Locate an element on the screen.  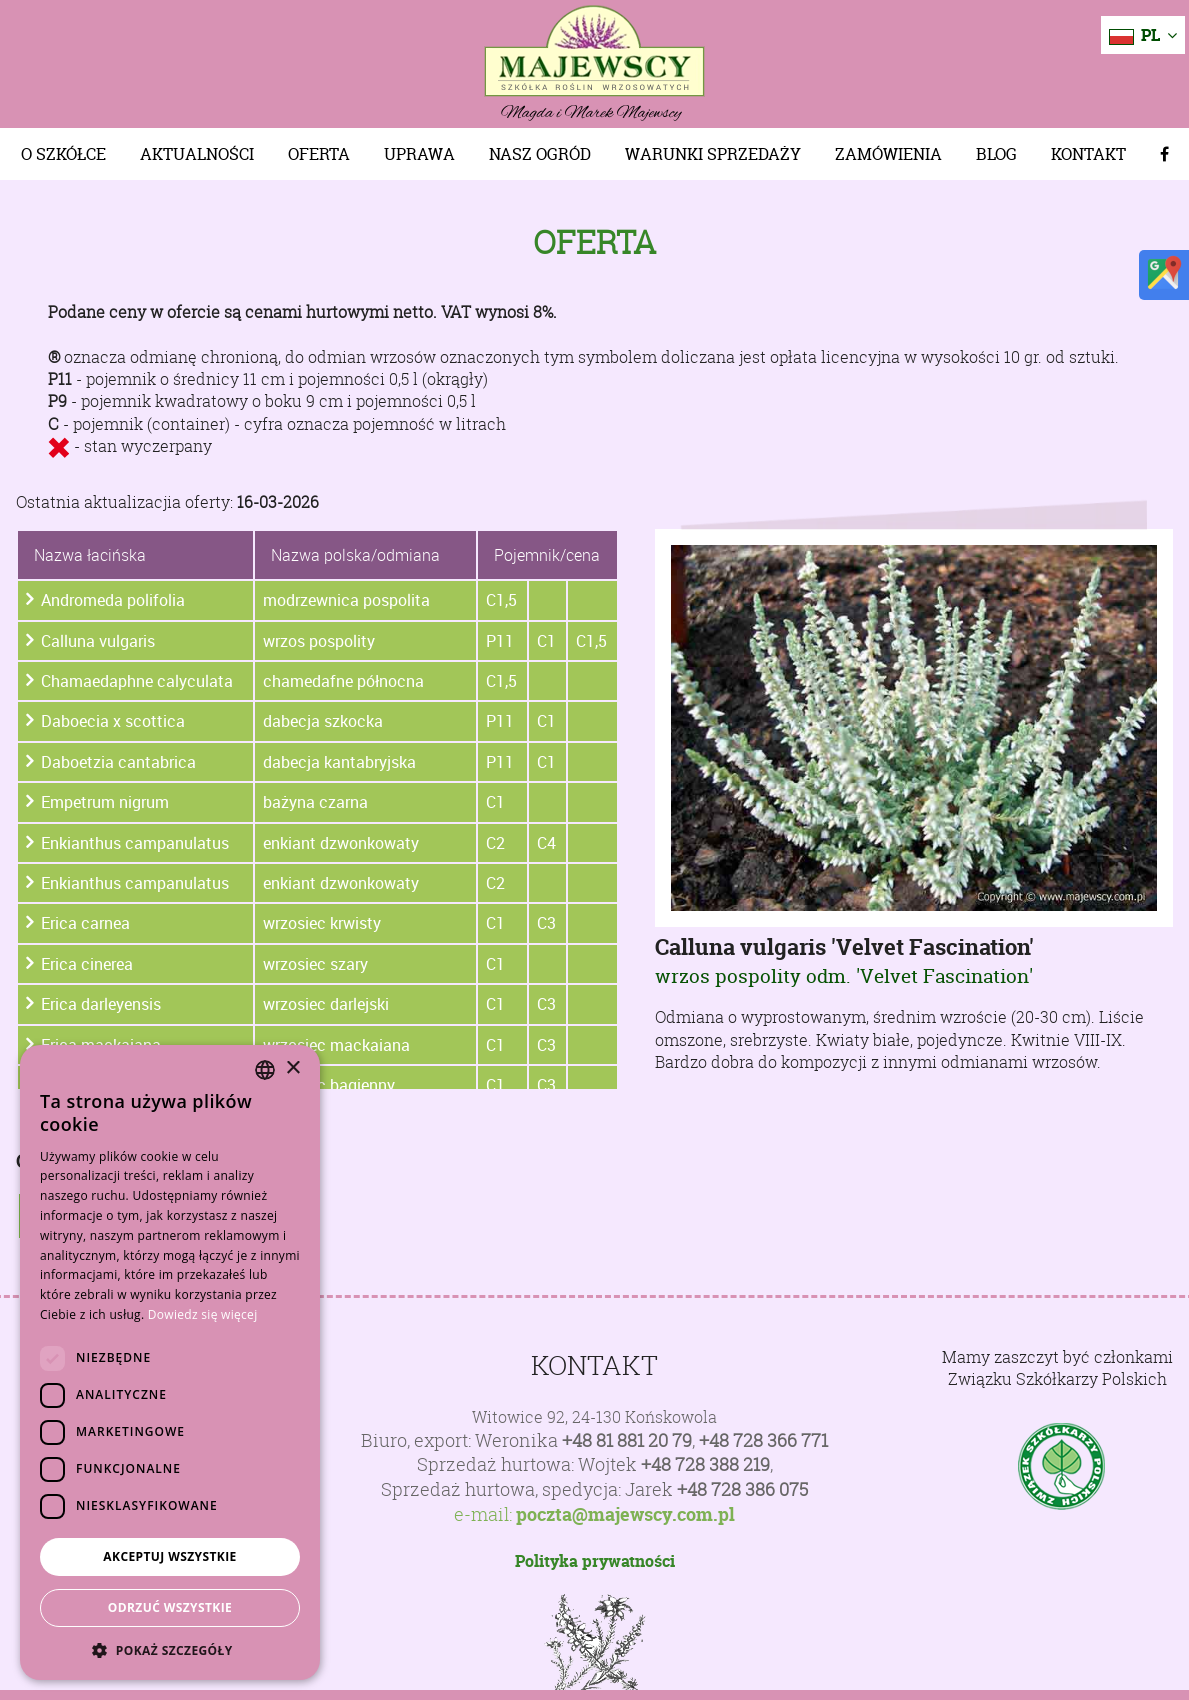
× [button] is located at coordinates (292, 1068).